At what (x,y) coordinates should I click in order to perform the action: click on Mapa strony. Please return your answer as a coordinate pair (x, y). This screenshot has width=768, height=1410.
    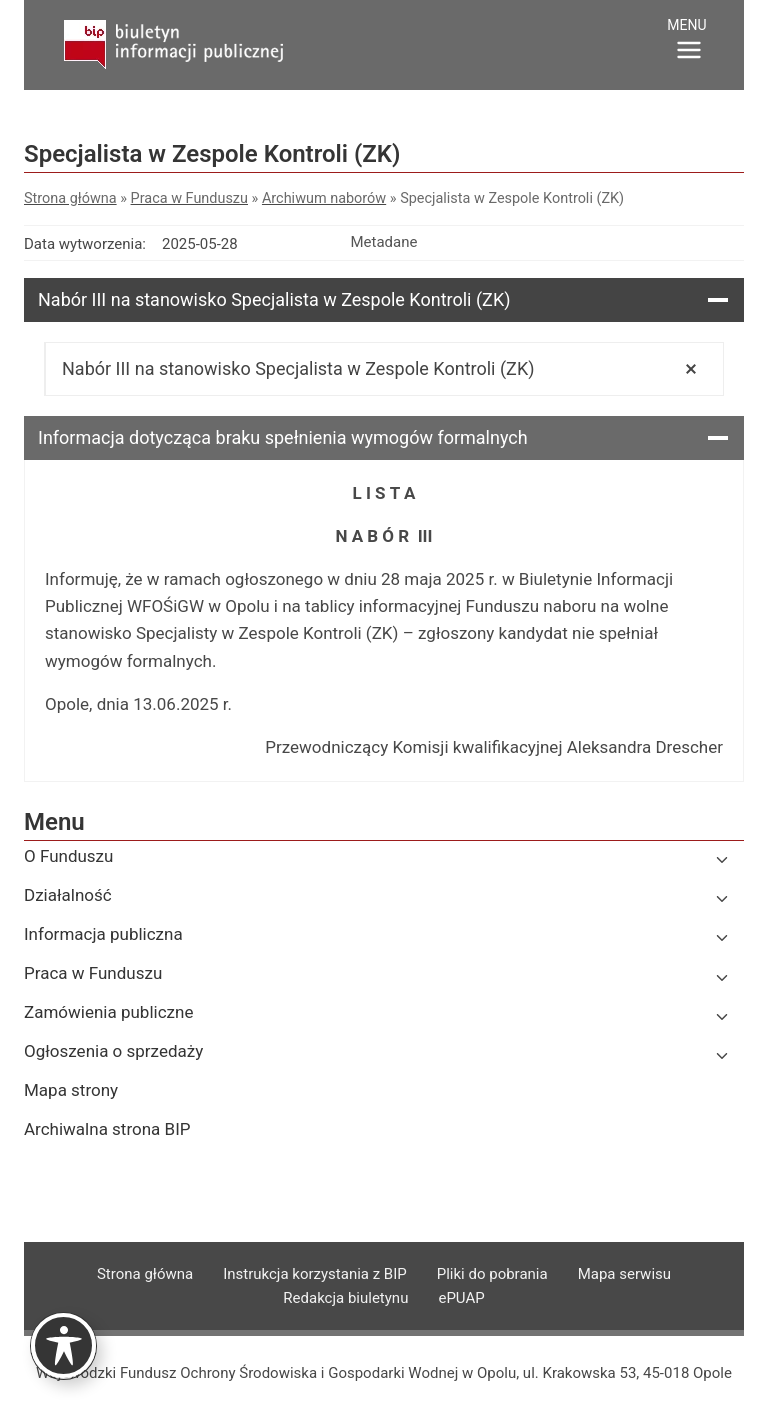
    Looking at the image, I should click on (71, 1090).